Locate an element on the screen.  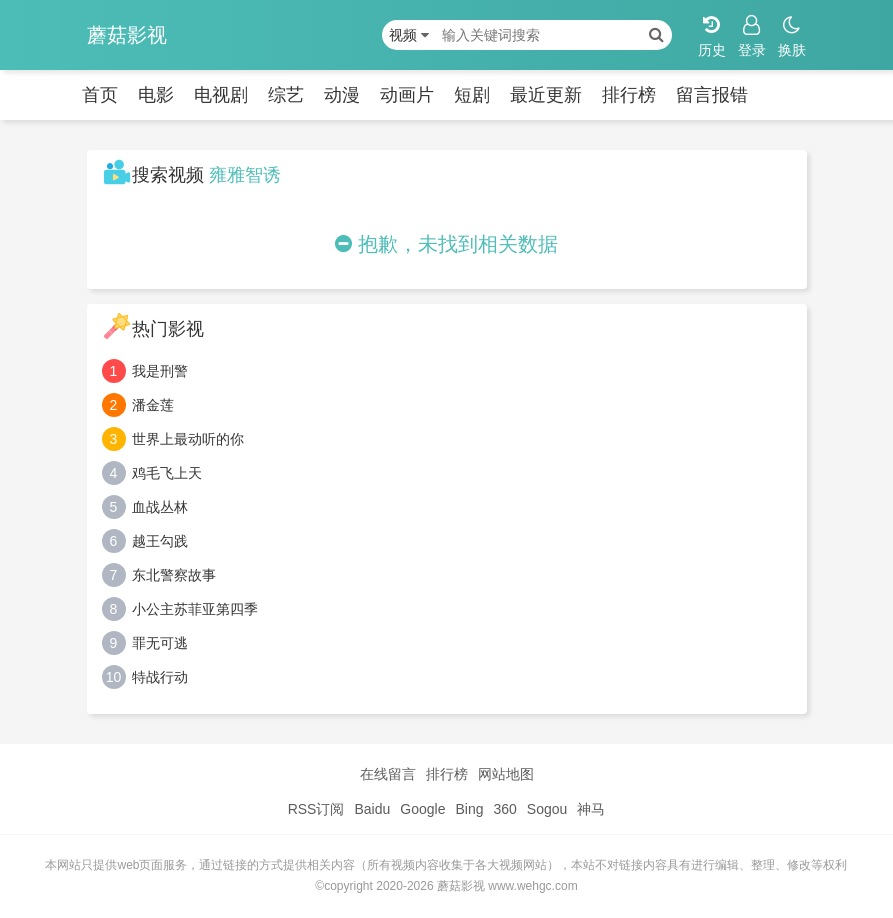
罪无可逃 is located at coordinates (160, 643).